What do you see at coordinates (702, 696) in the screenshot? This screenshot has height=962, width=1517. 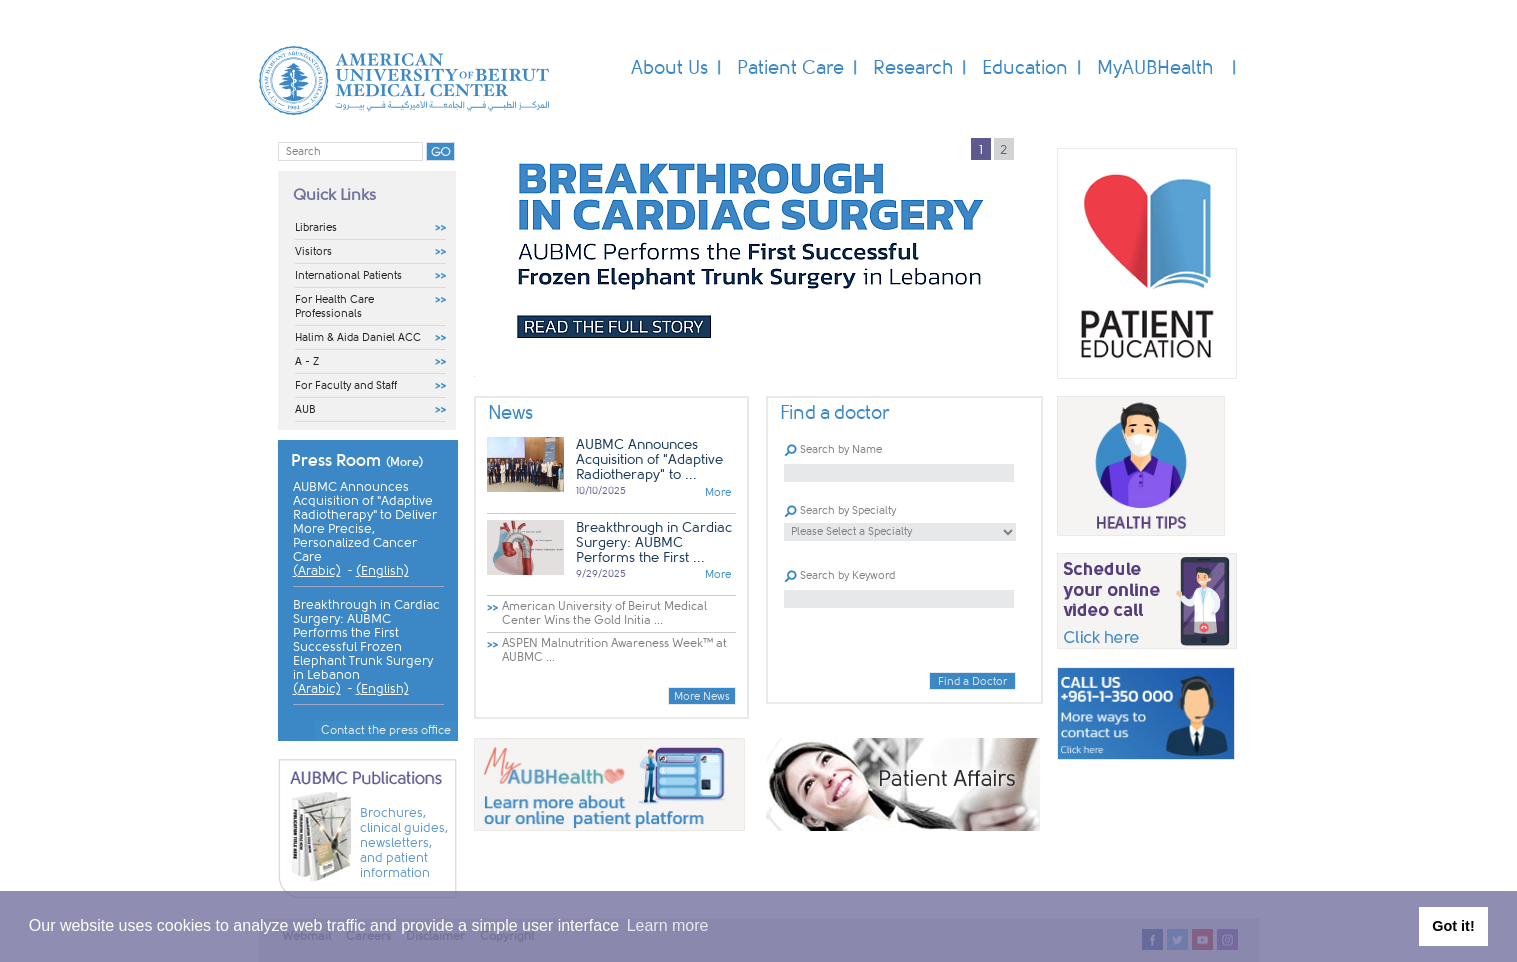 I see `More News` at bounding box center [702, 696].